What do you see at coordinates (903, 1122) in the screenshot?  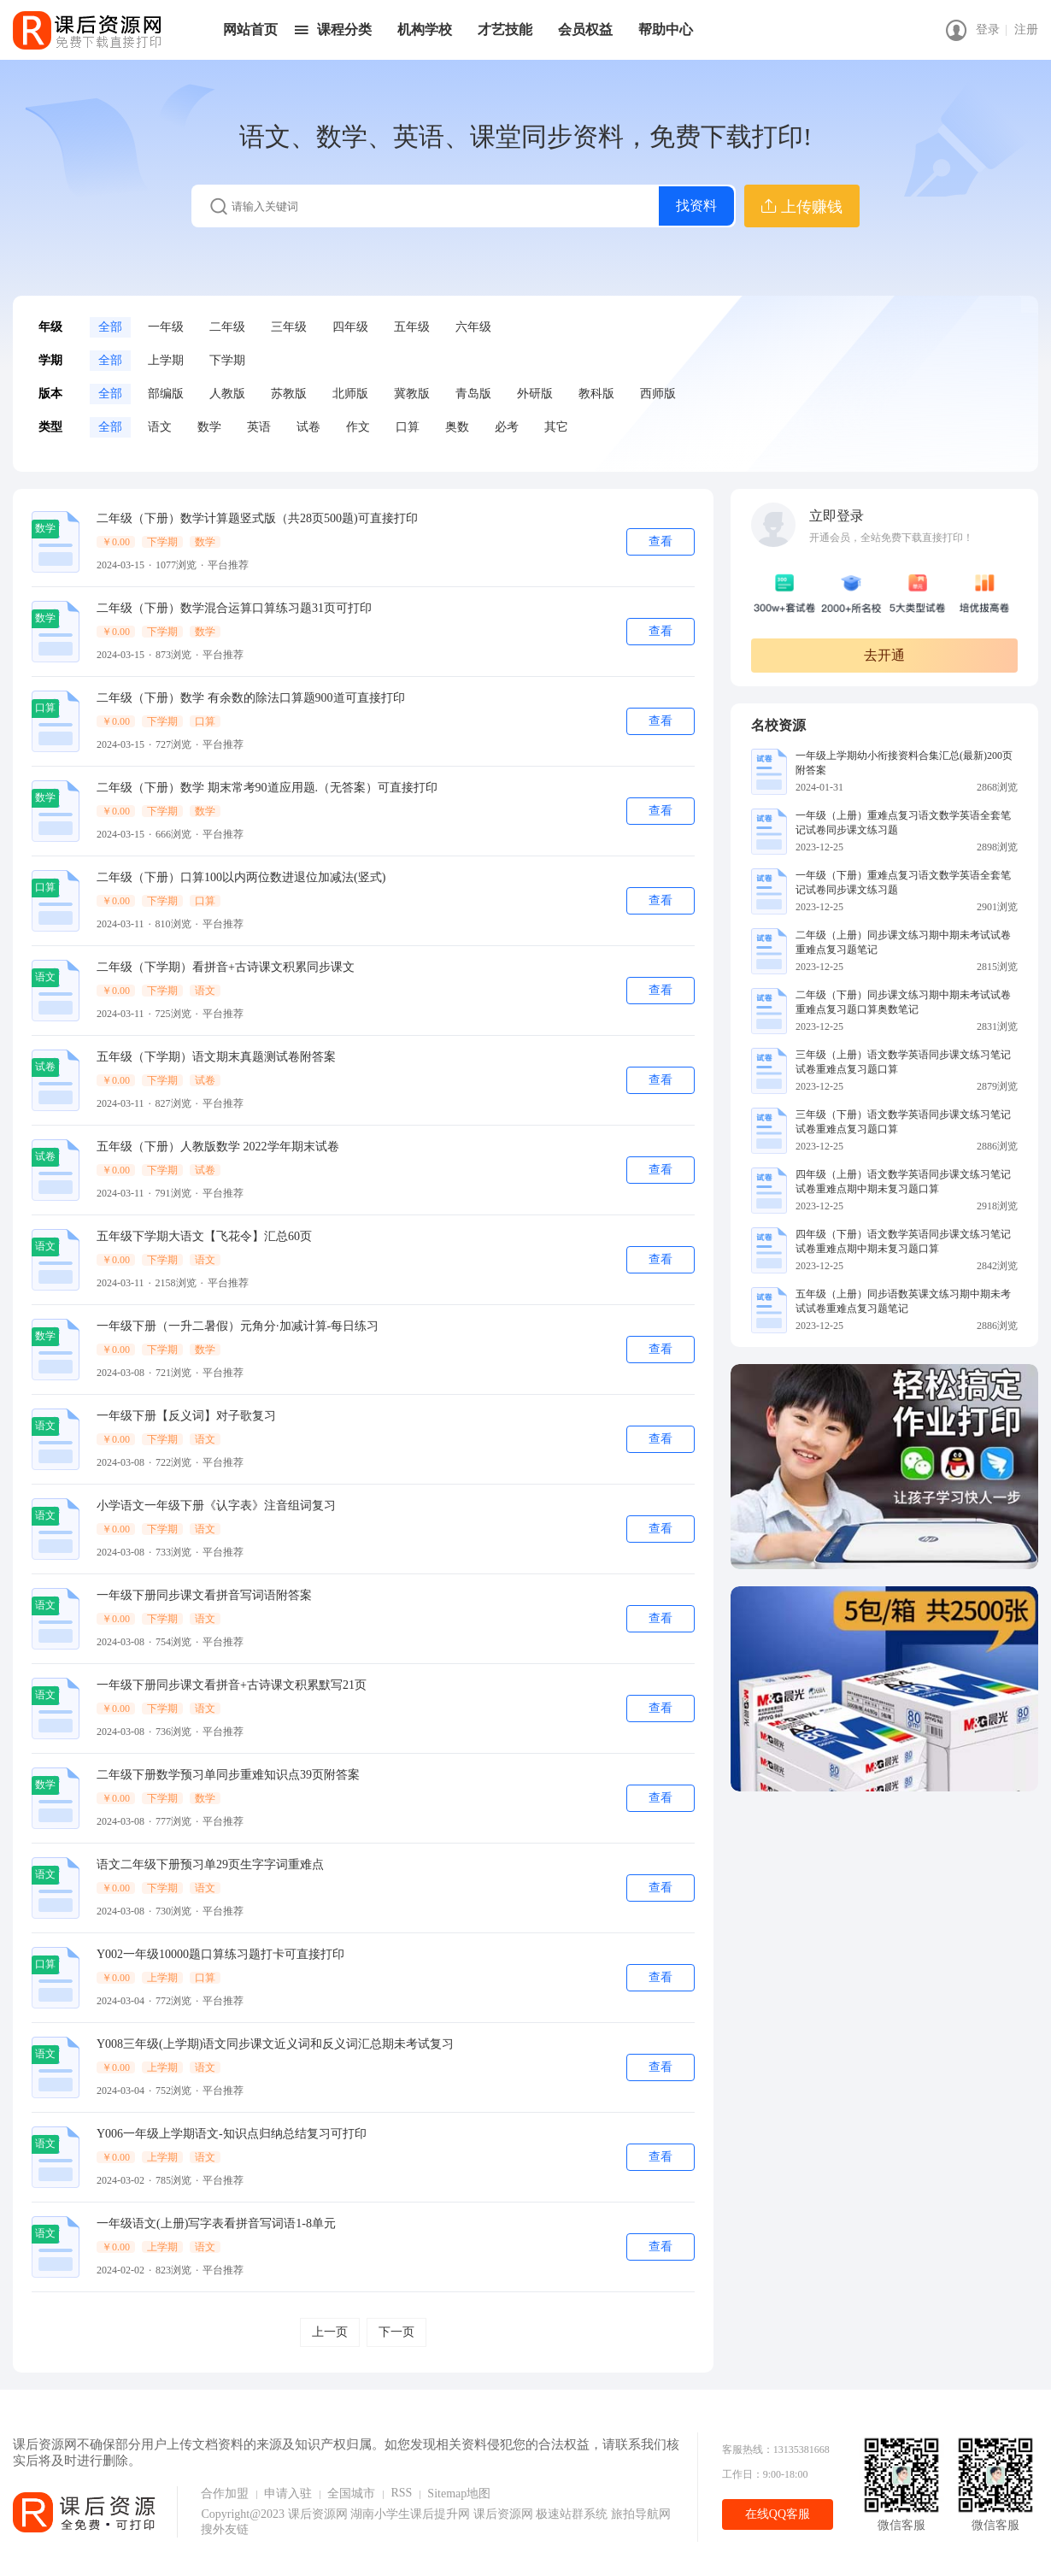 I see `三年级（下册）语文数学英语同步课文练习笔记试卷重难点复习题口算` at bounding box center [903, 1122].